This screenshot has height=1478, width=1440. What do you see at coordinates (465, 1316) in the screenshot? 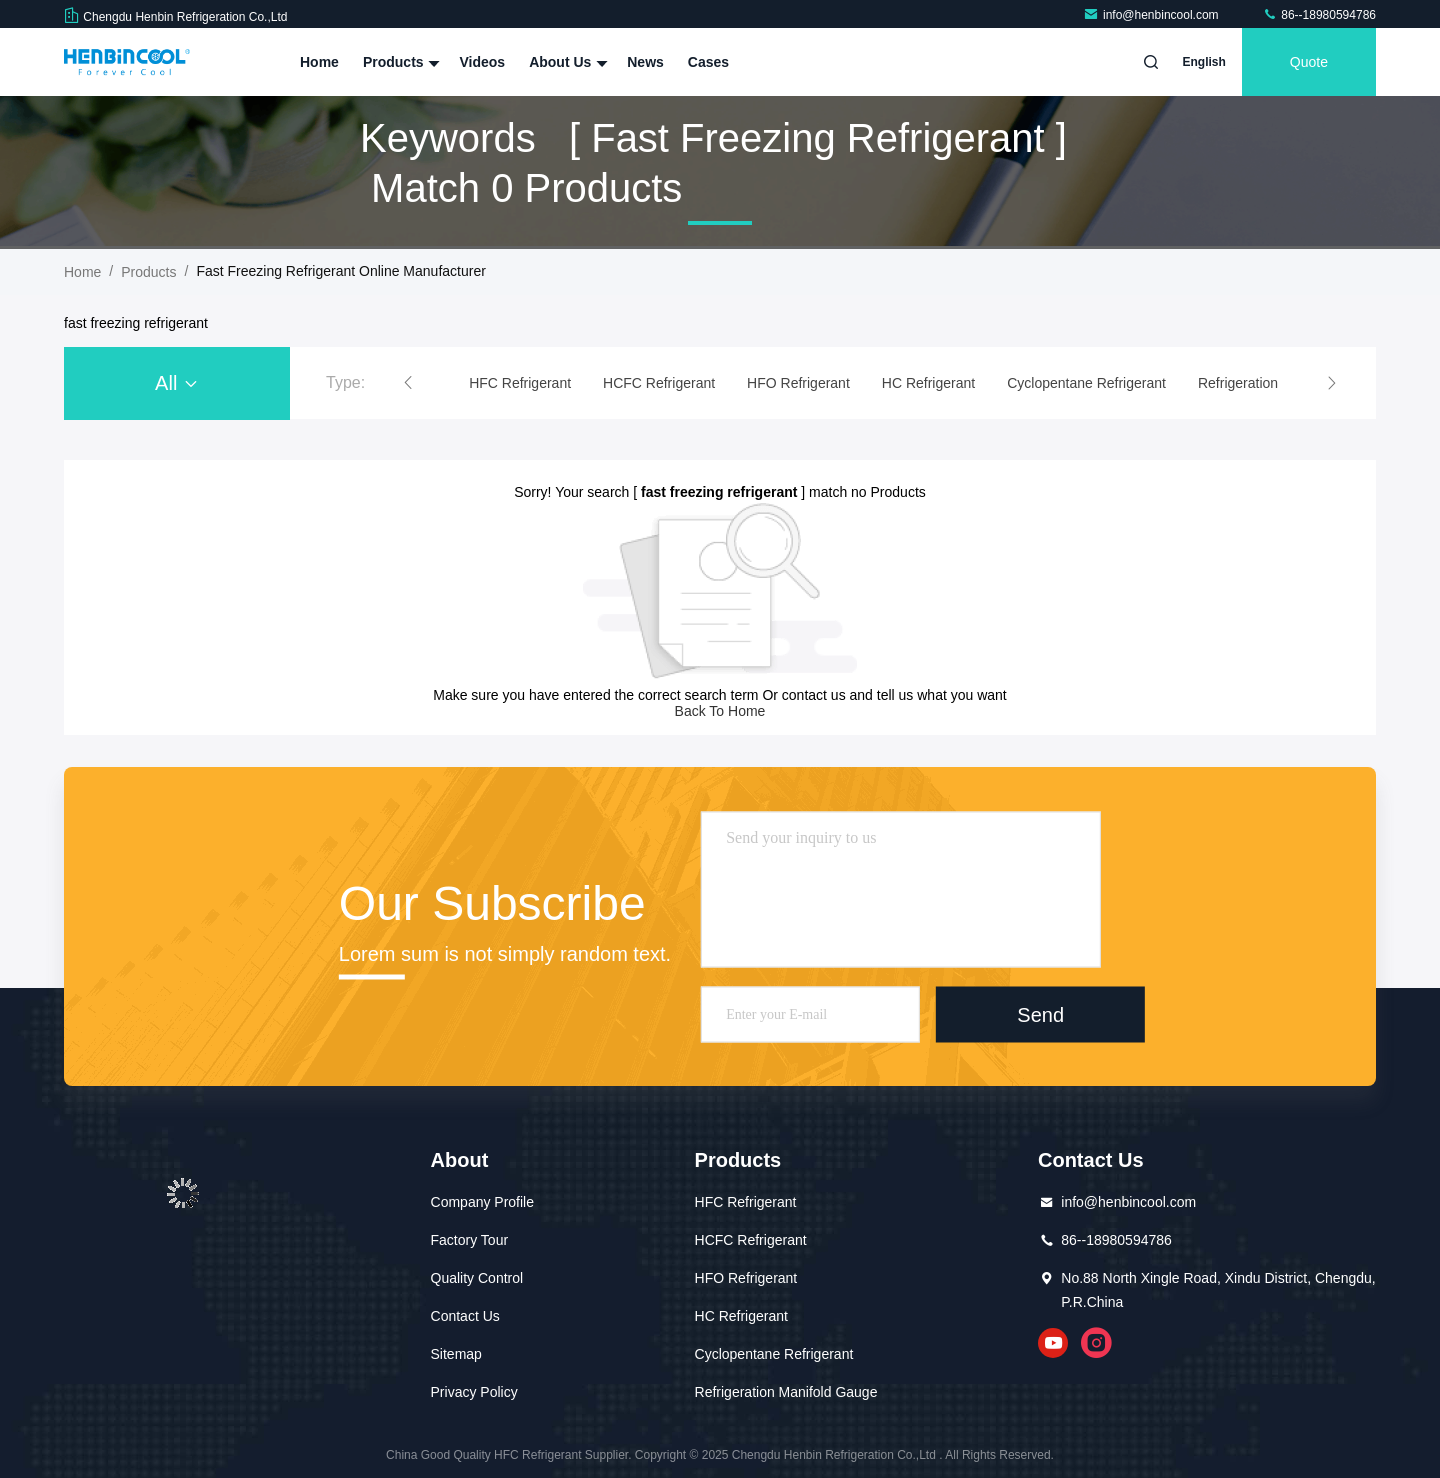
I see `Contact Us` at bounding box center [465, 1316].